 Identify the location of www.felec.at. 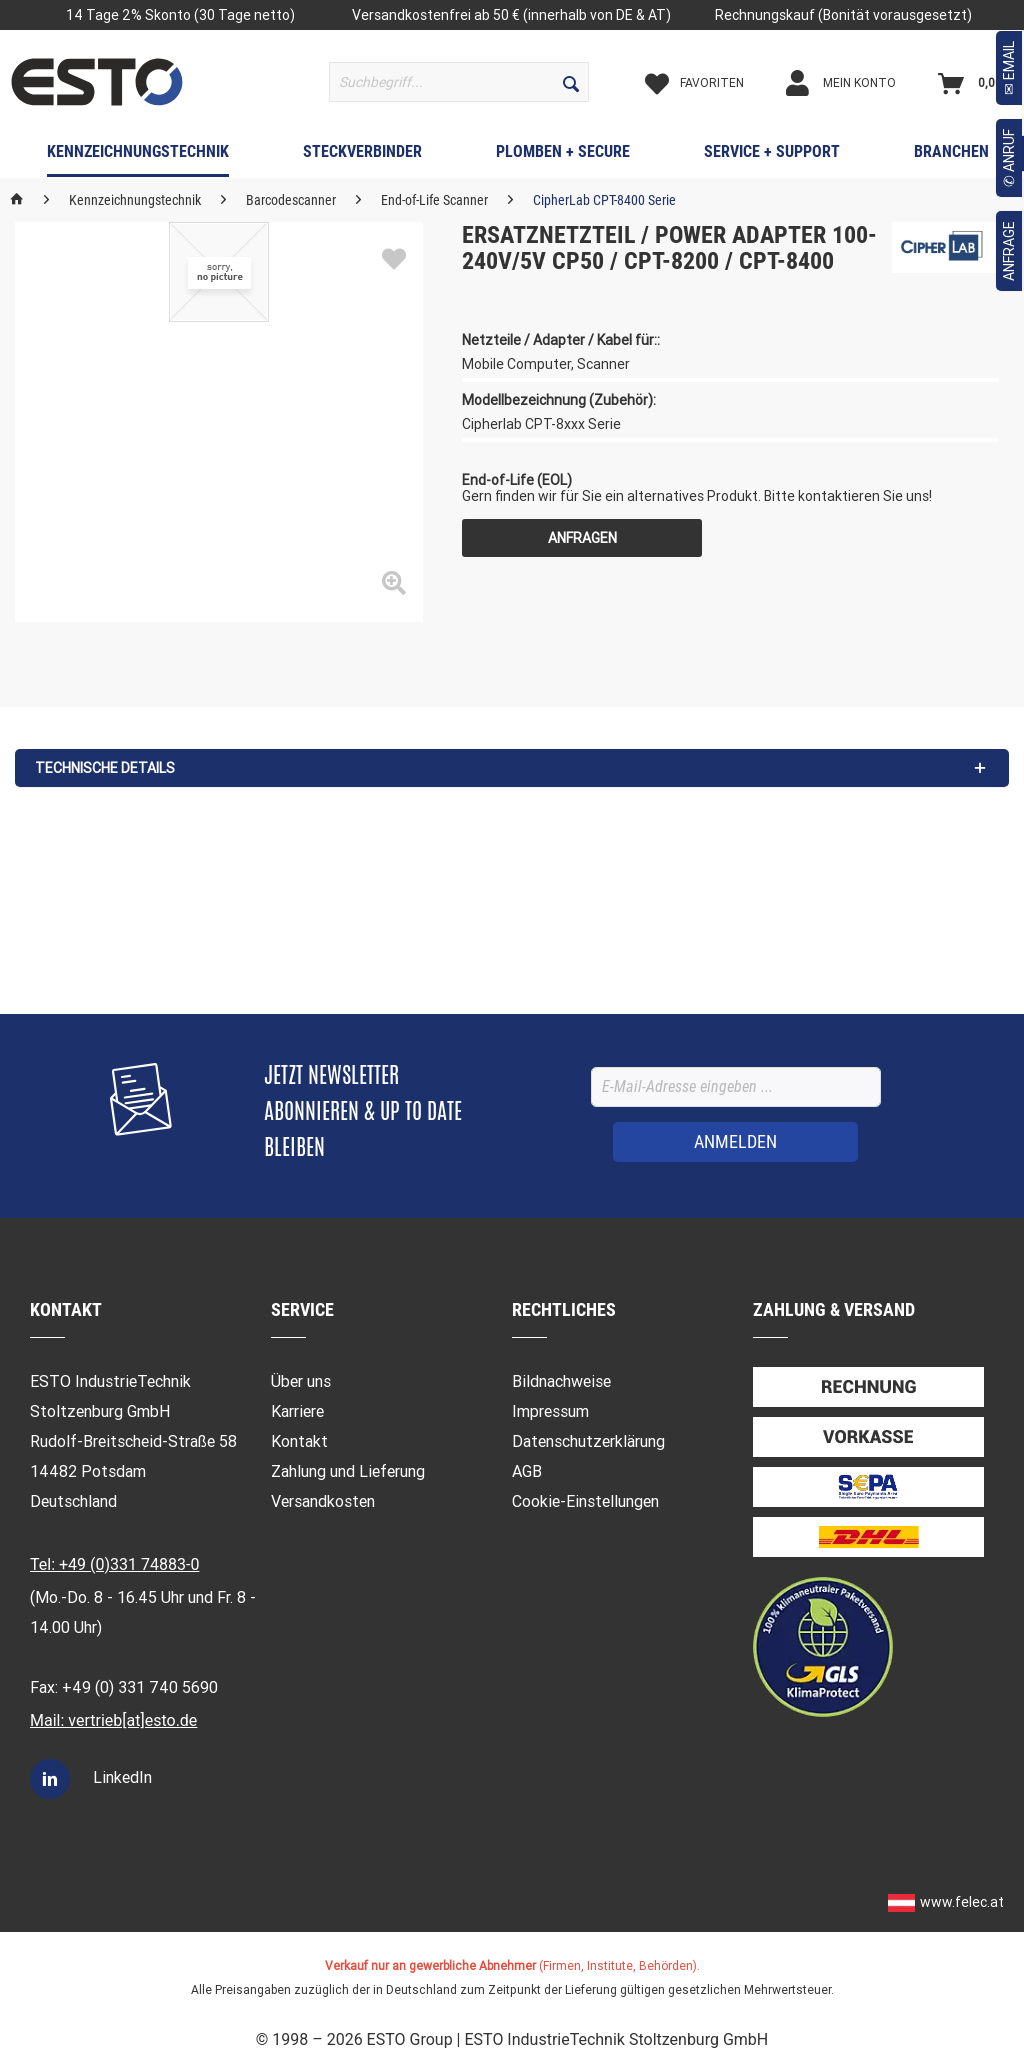
(962, 1902).